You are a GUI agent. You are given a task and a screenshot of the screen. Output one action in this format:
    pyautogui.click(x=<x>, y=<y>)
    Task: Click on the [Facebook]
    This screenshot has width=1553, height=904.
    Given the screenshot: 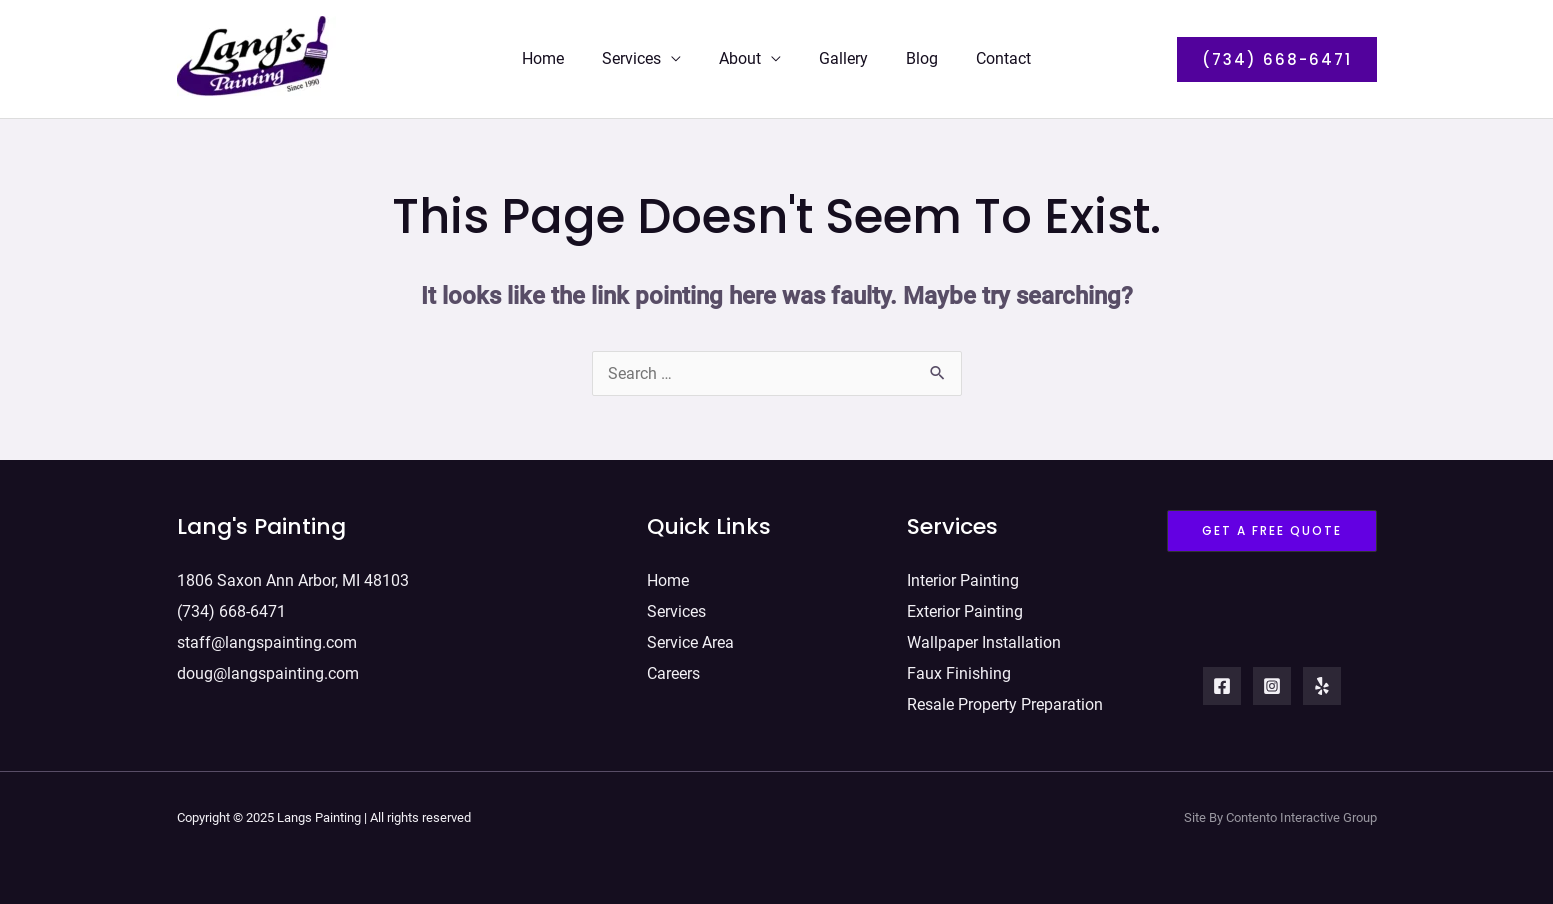 What is the action you would take?
    pyautogui.click(x=1222, y=687)
    